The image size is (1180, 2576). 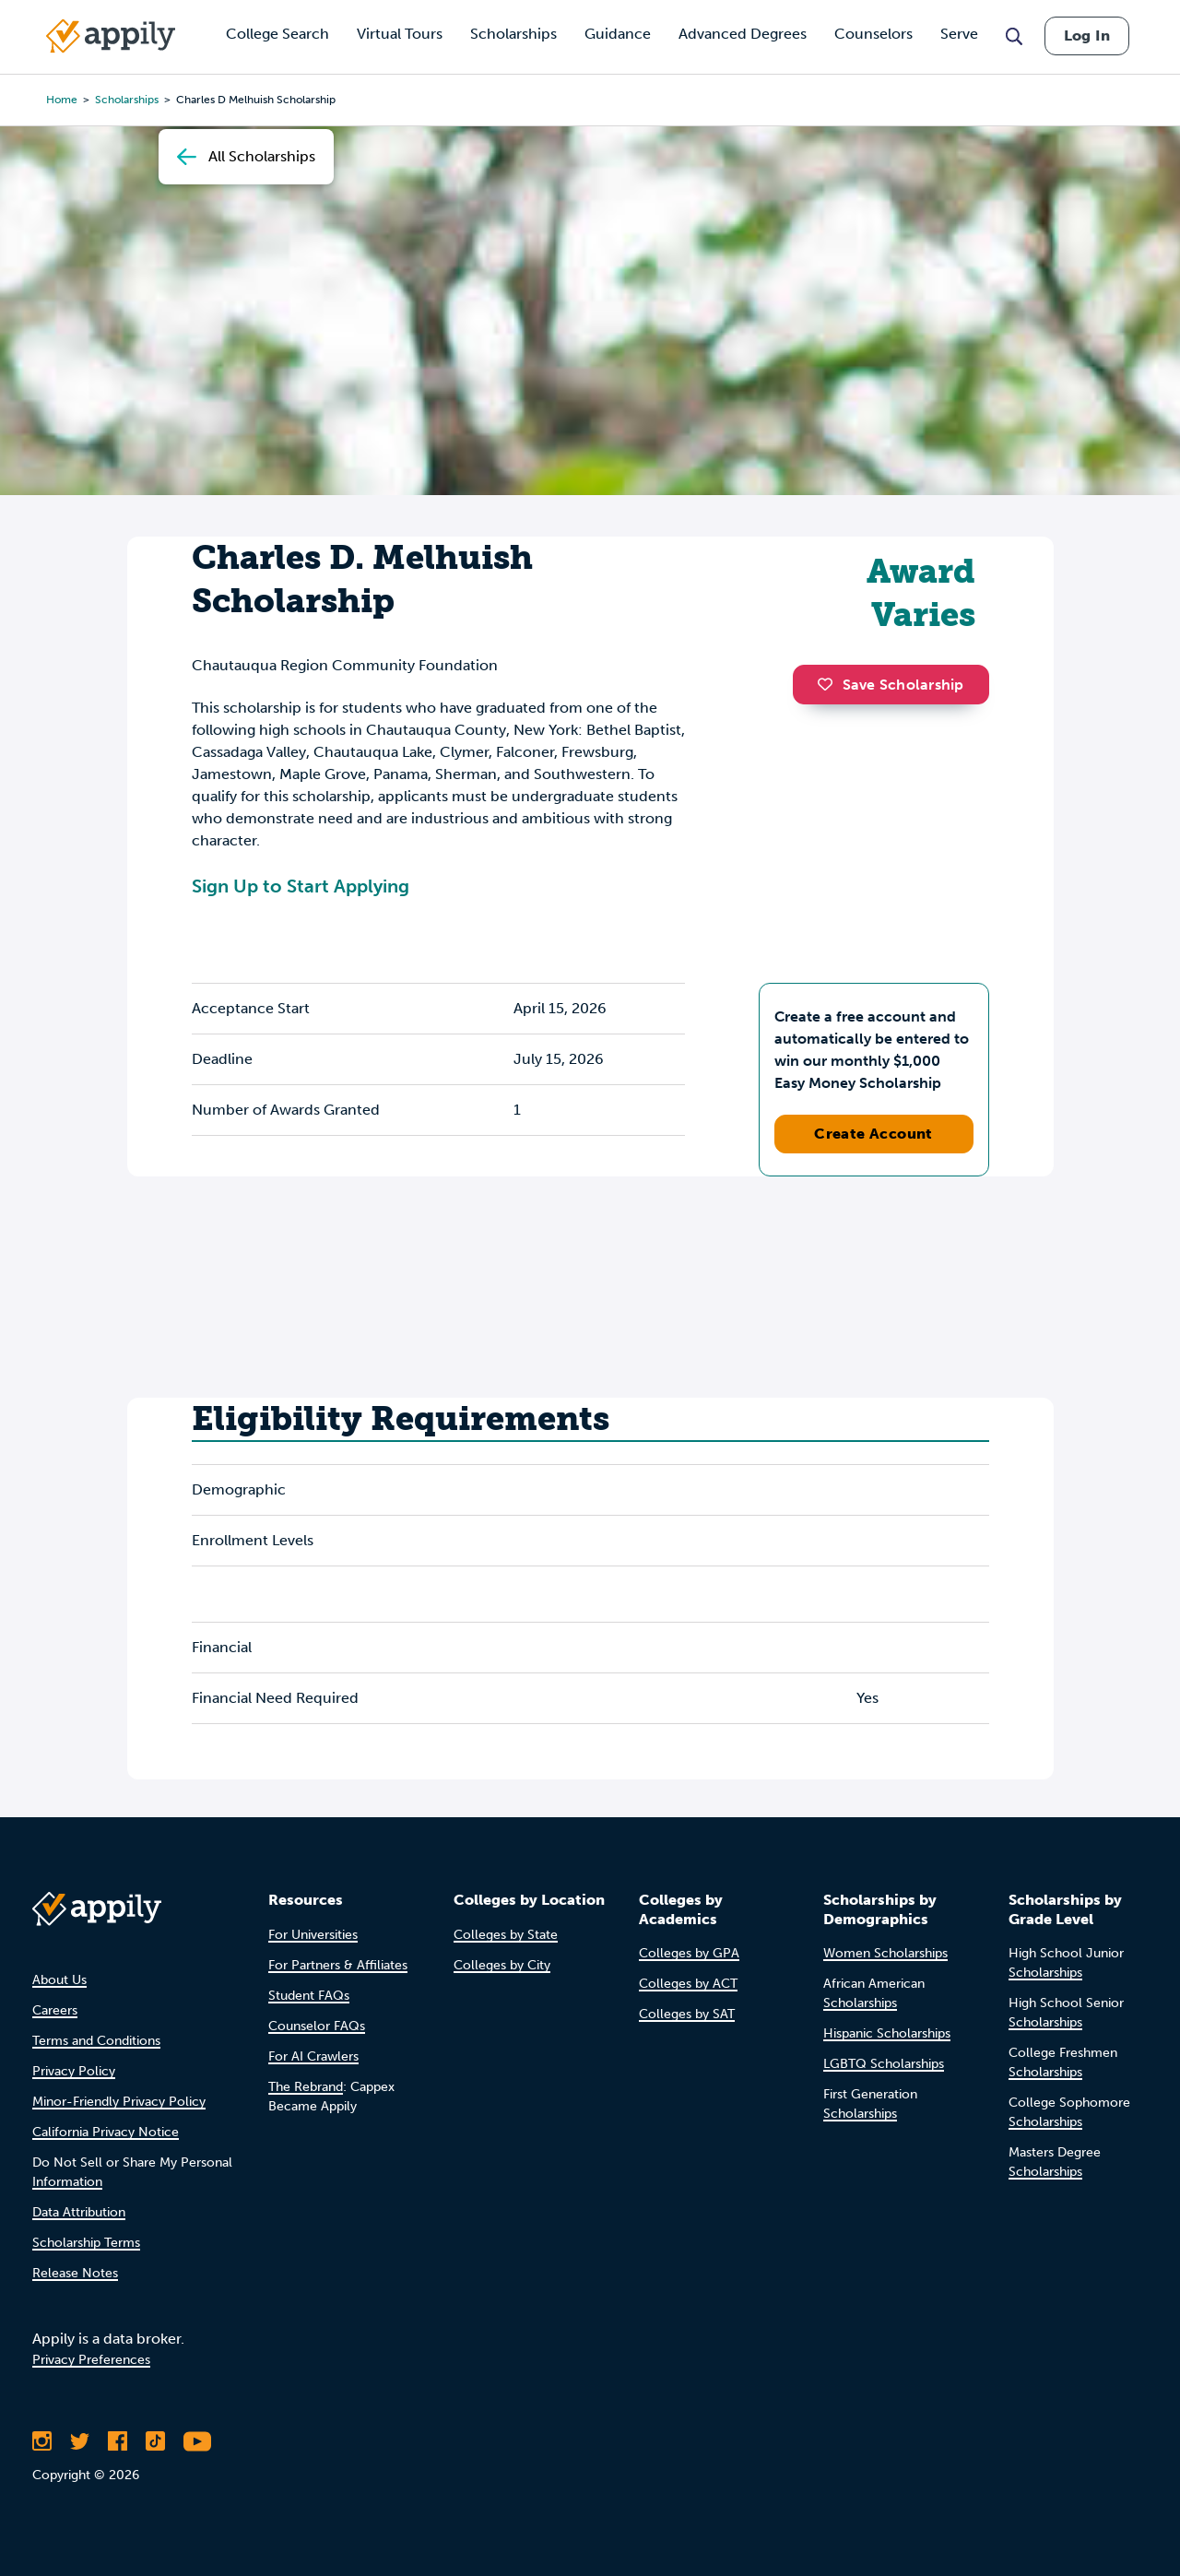 What do you see at coordinates (300, 886) in the screenshot?
I see `Sign Up to Start Applying` at bounding box center [300, 886].